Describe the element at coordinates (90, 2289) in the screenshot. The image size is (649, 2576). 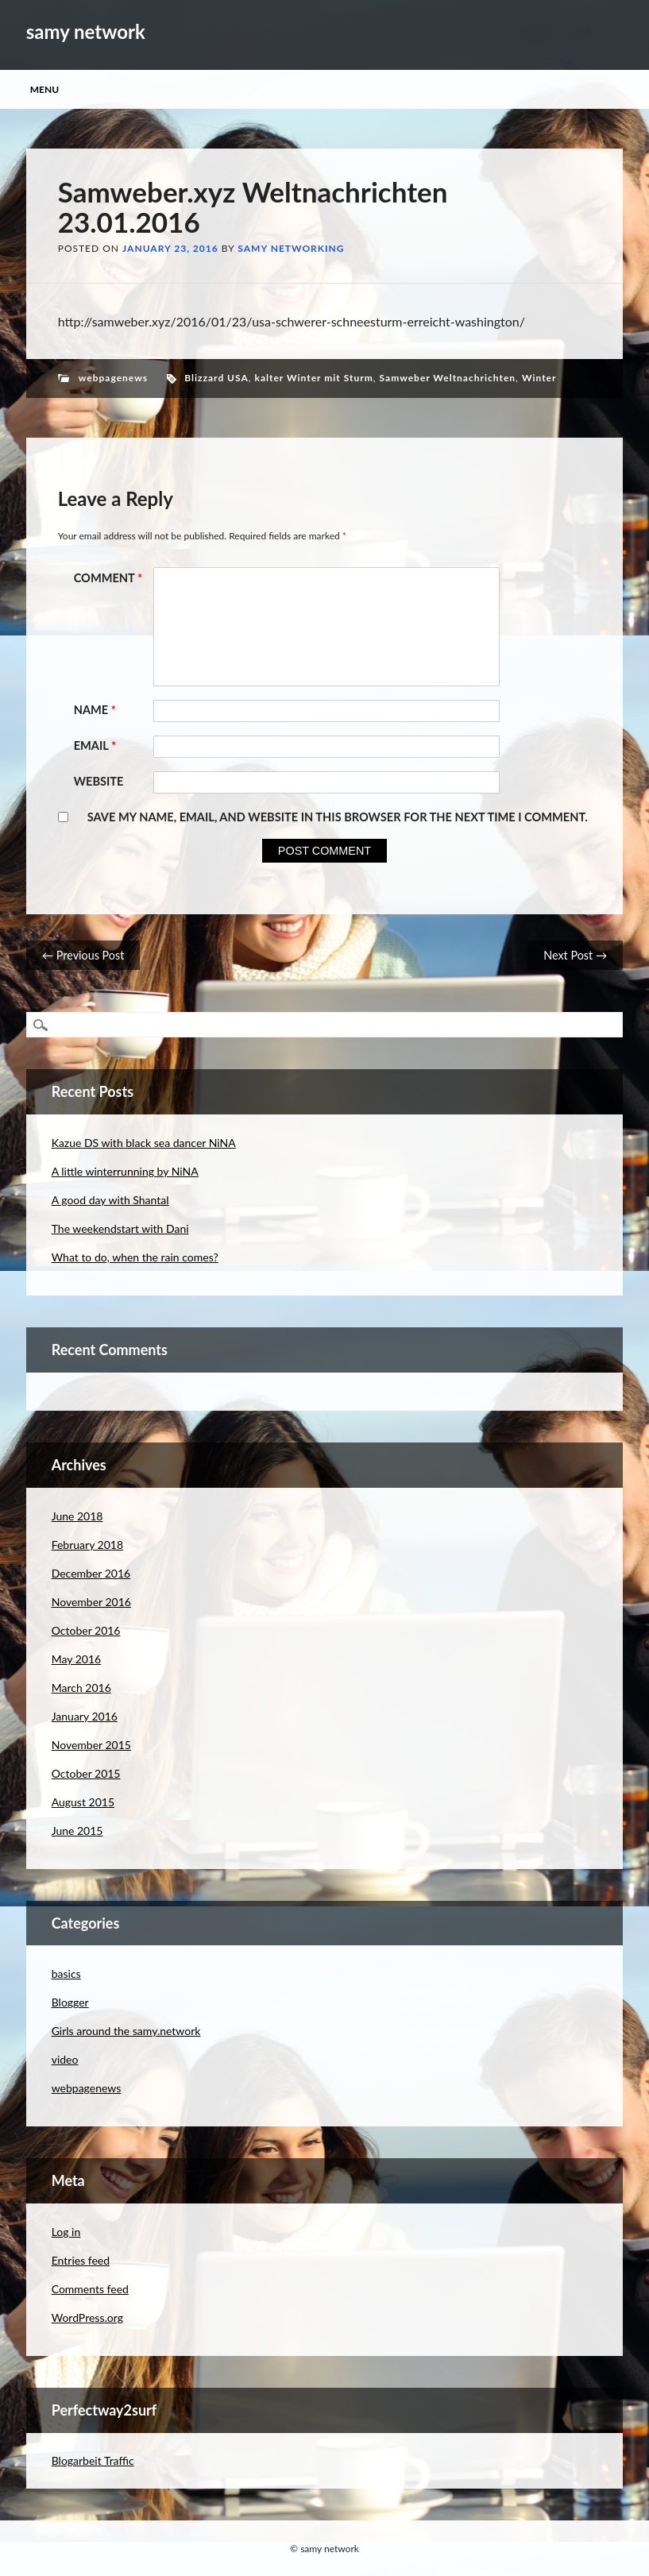
I see `Comments feed` at that location.